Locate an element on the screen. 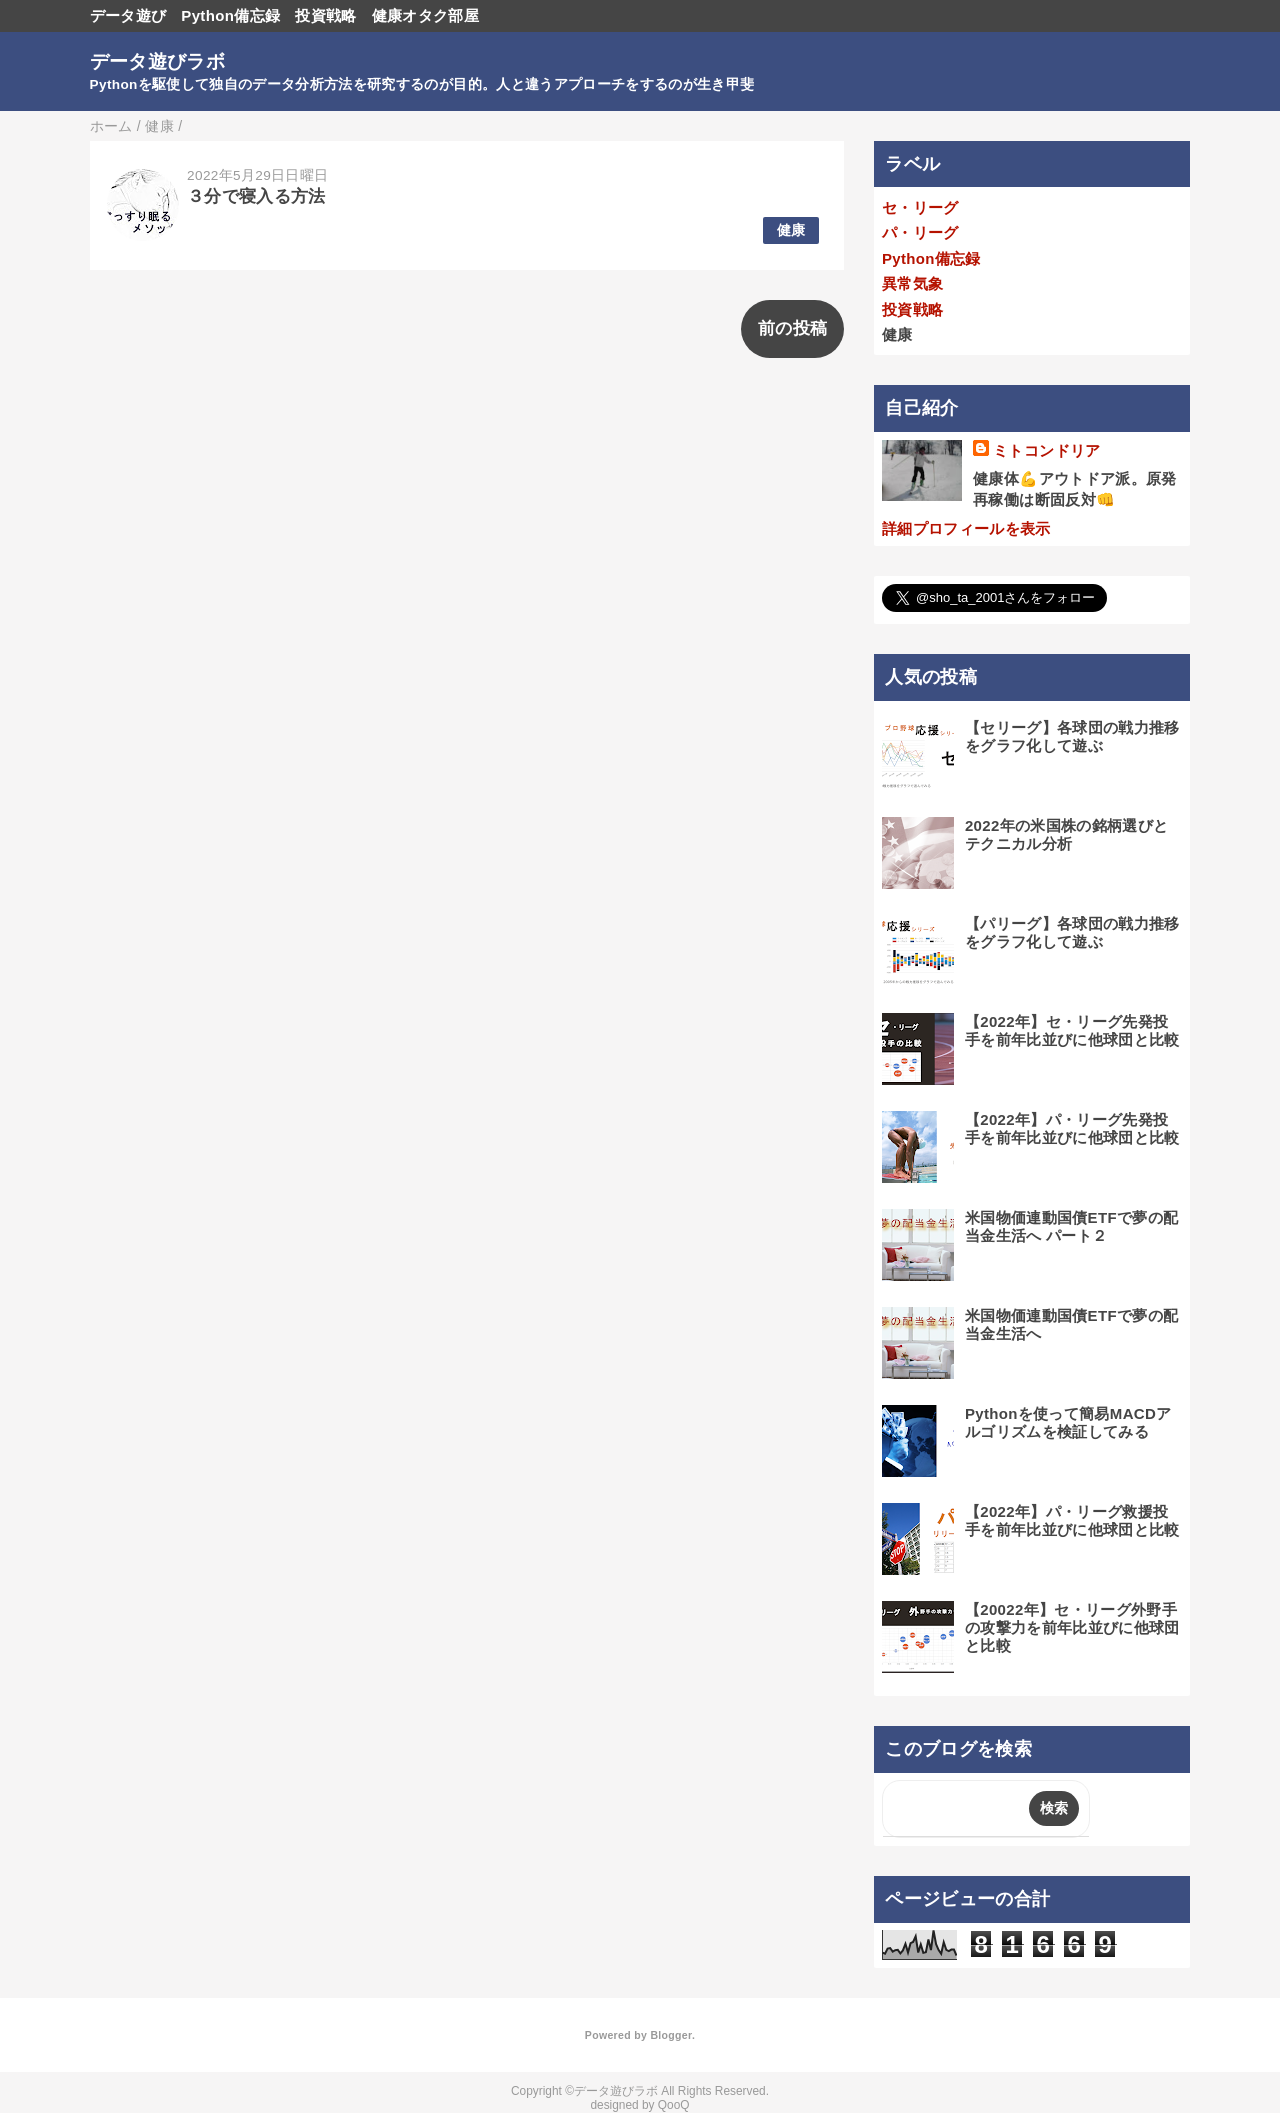 The height and width of the screenshot is (2113, 1280). 健康 is located at coordinates (791, 230).